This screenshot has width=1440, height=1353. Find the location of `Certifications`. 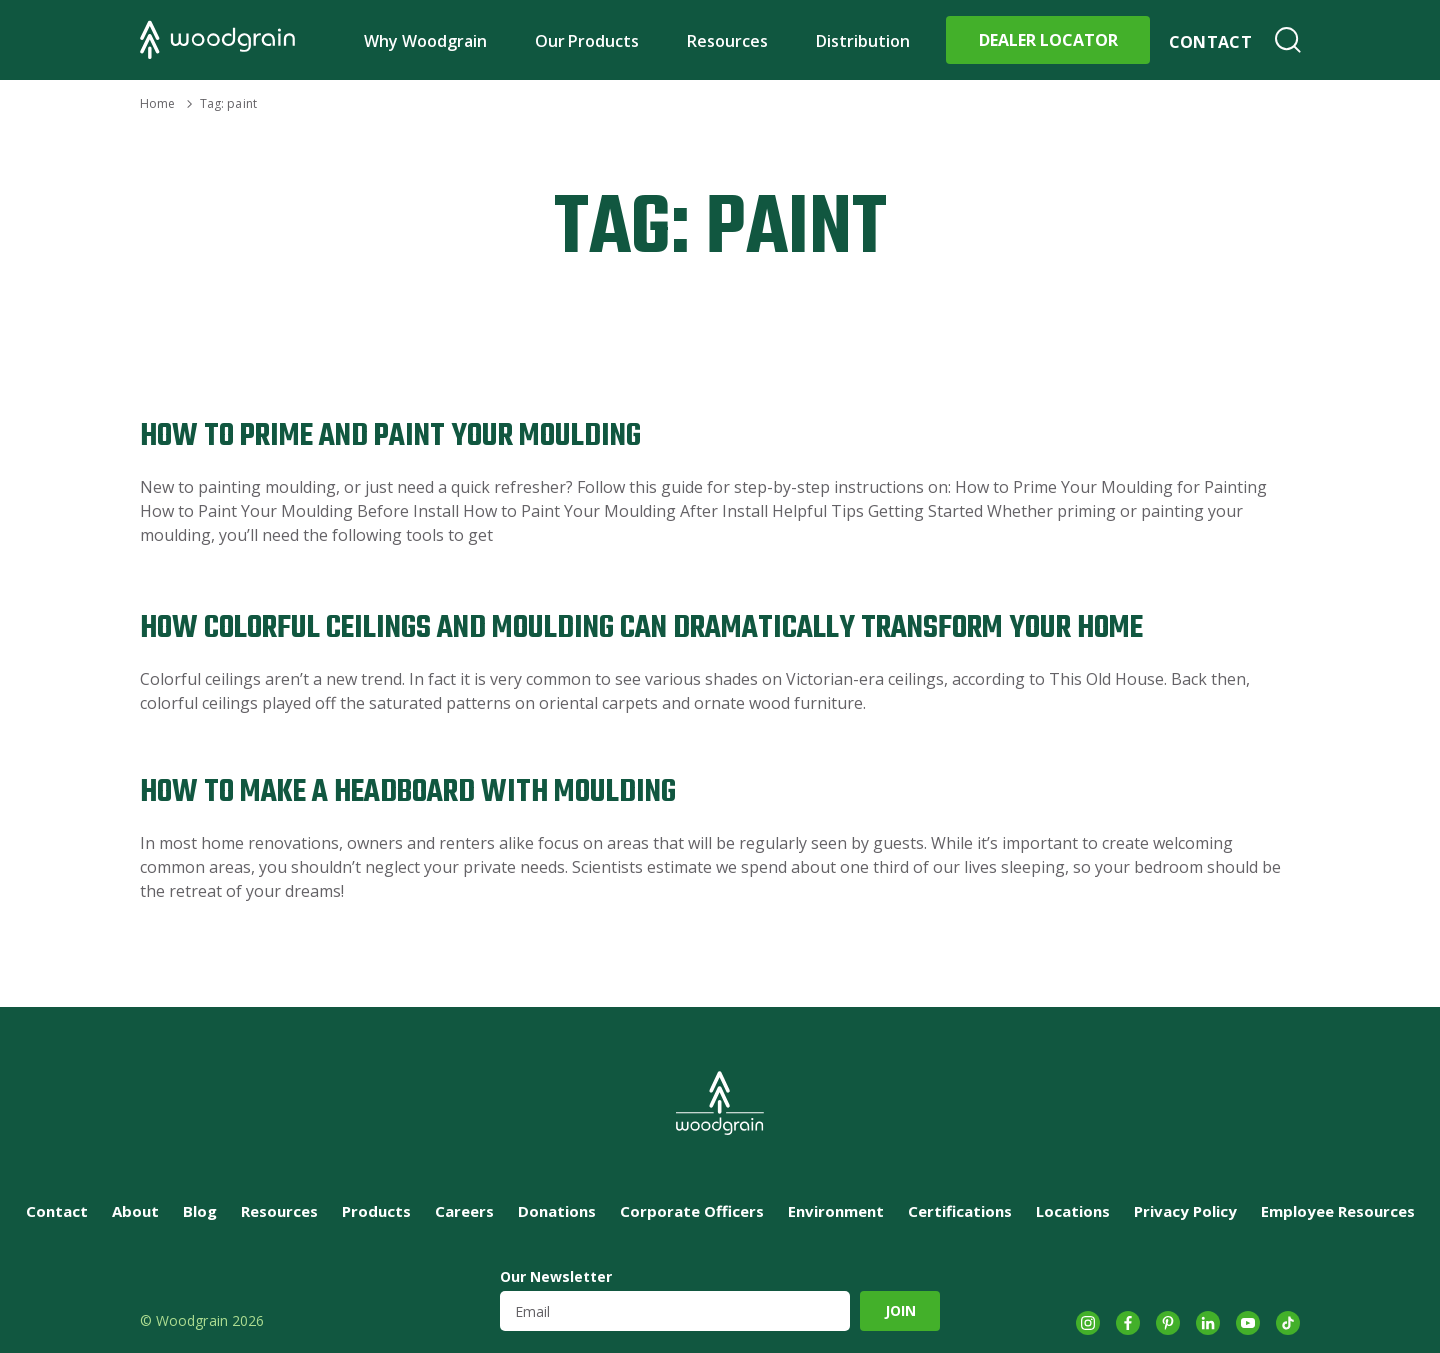

Certifications is located at coordinates (960, 1211).